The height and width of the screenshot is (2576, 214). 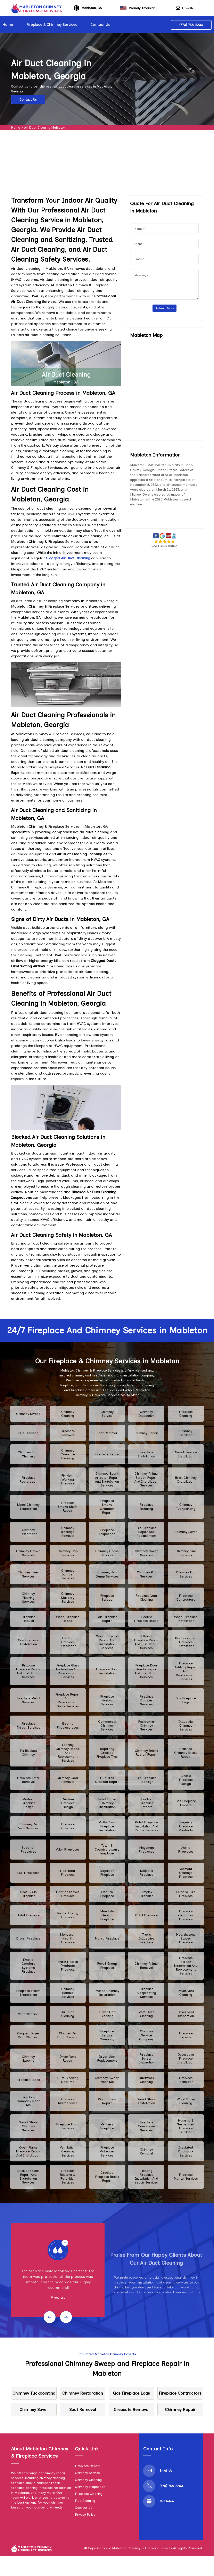 I want to click on Open Flame Fireplace Repair And Installation, so click(x=28, y=2169).